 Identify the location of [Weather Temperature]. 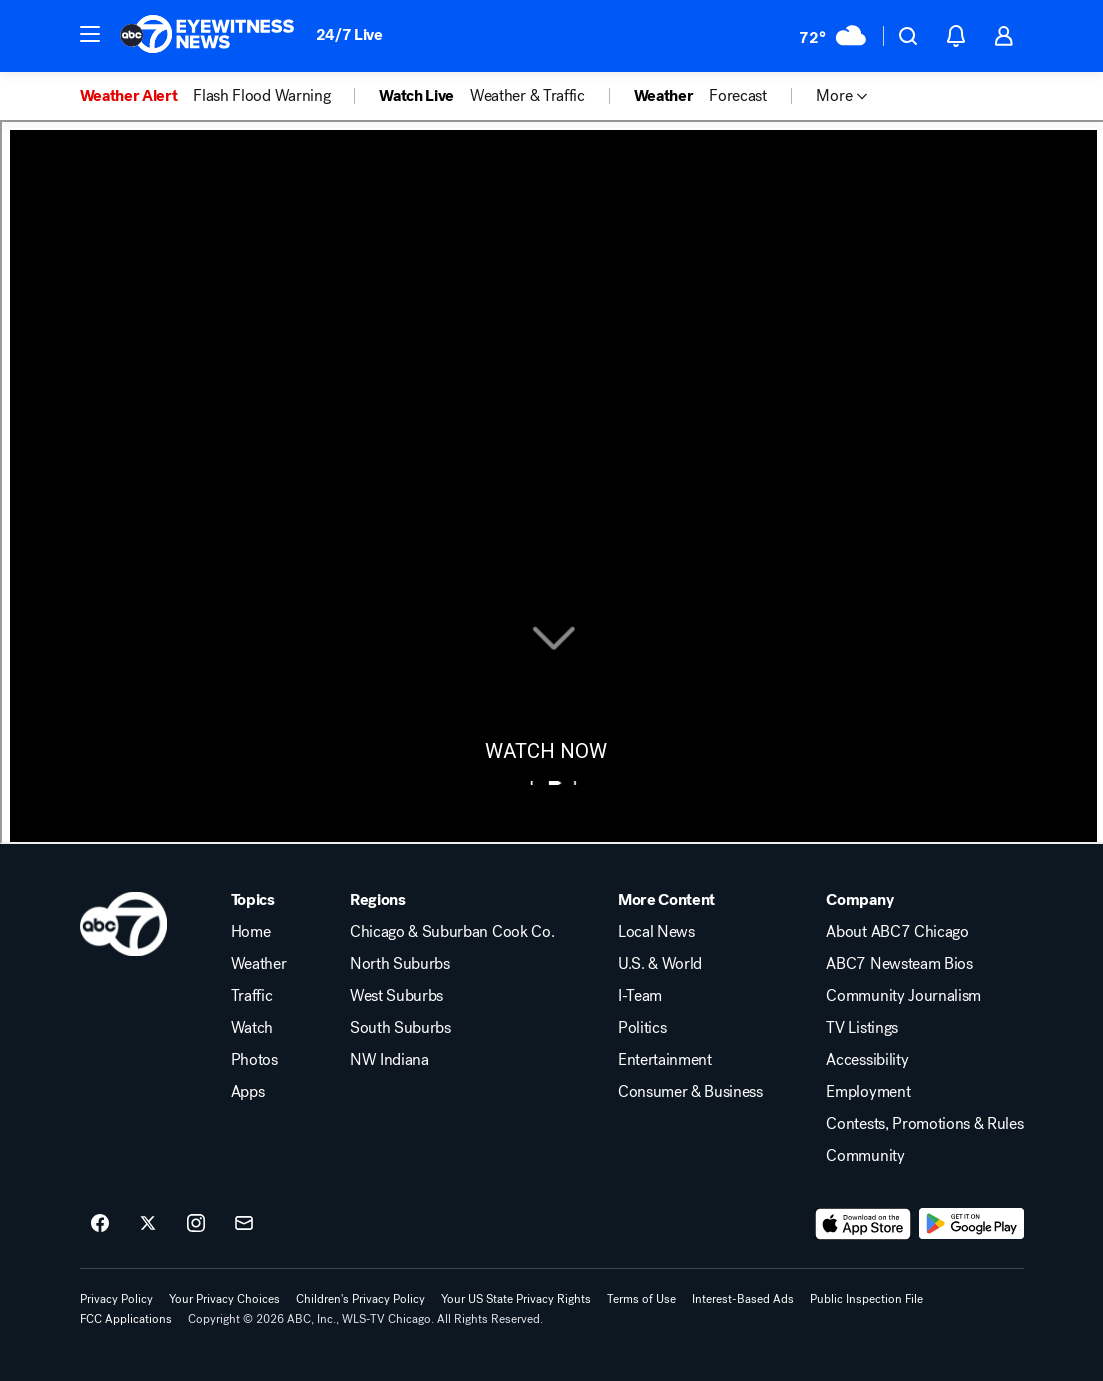
(832, 36).